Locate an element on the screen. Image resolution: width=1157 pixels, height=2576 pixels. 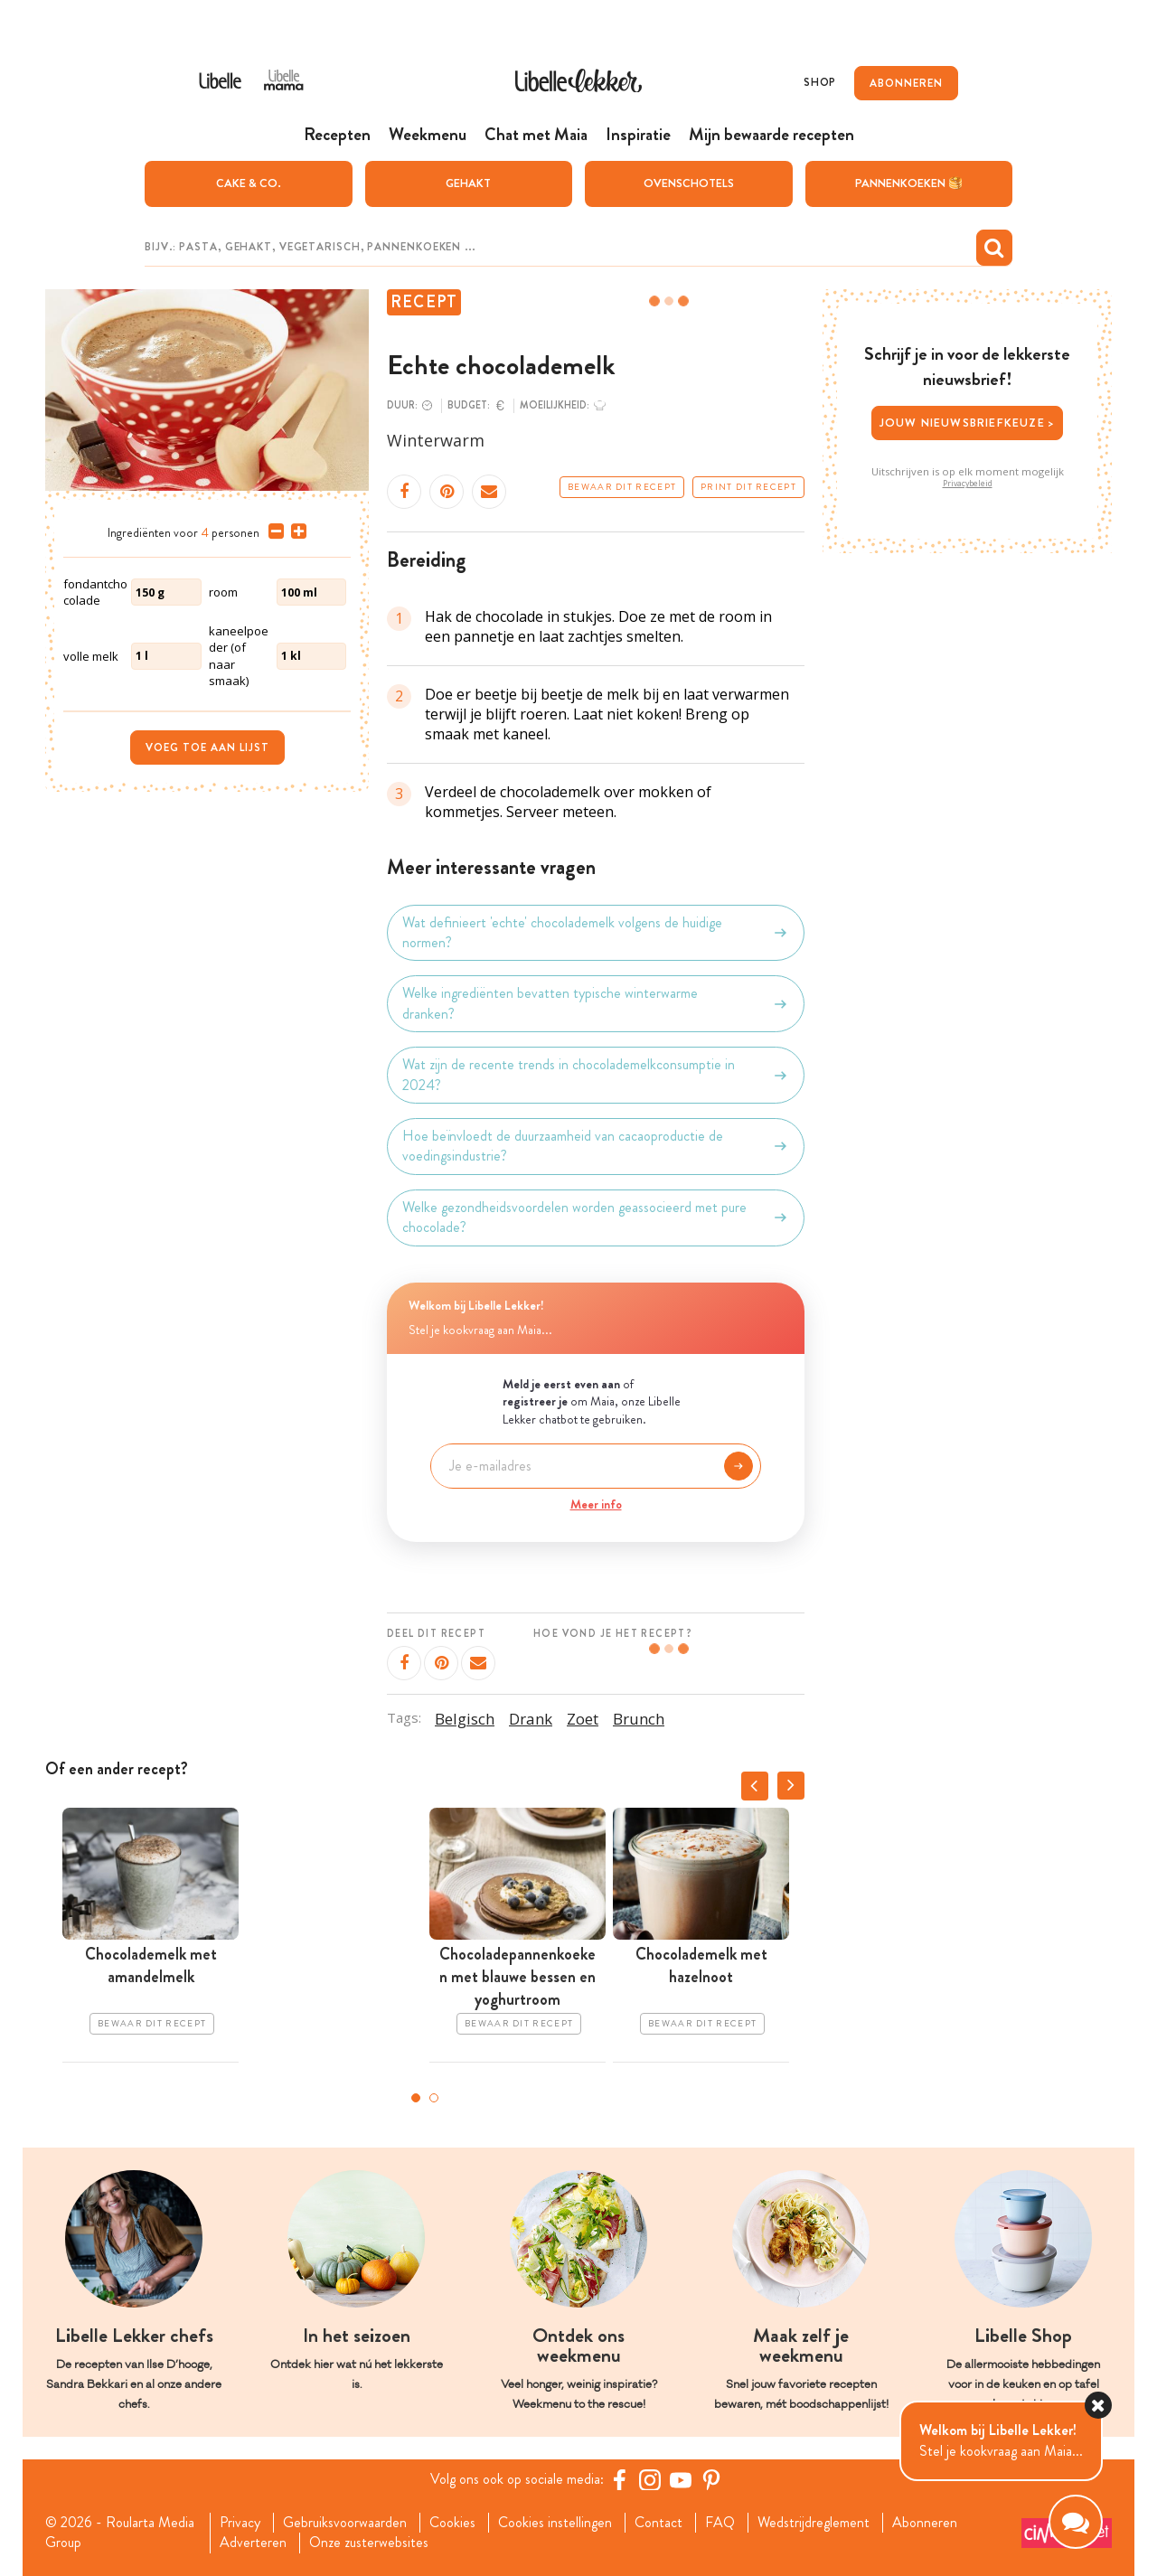
Cookies instellingen is located at coordinates (555, 2523).